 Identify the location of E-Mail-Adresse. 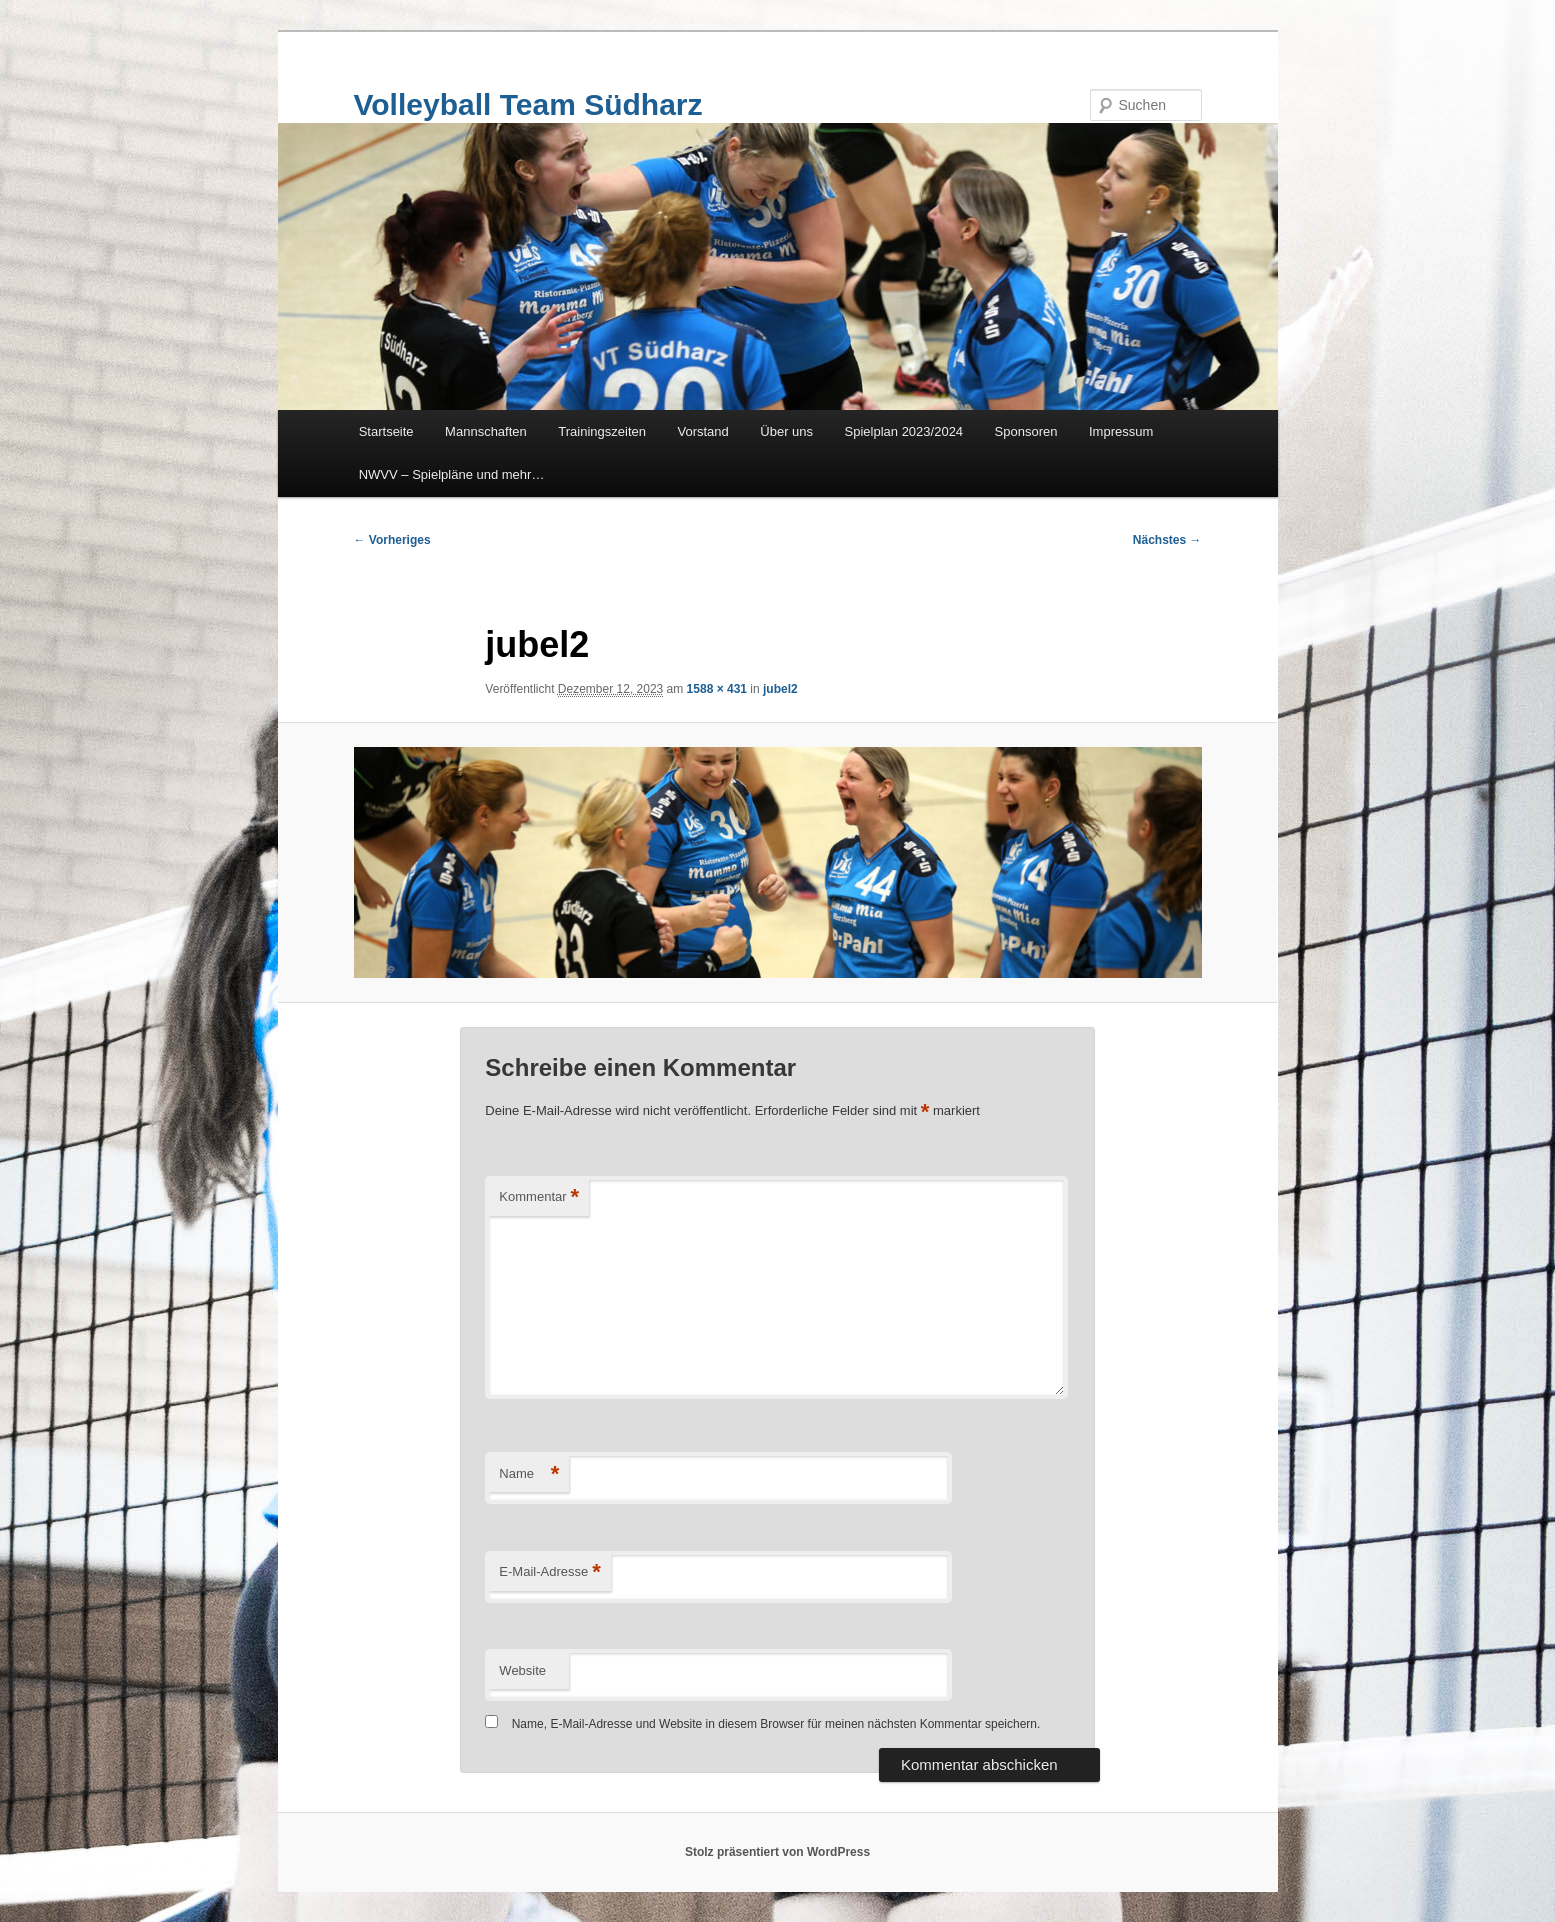
(549, 1572).